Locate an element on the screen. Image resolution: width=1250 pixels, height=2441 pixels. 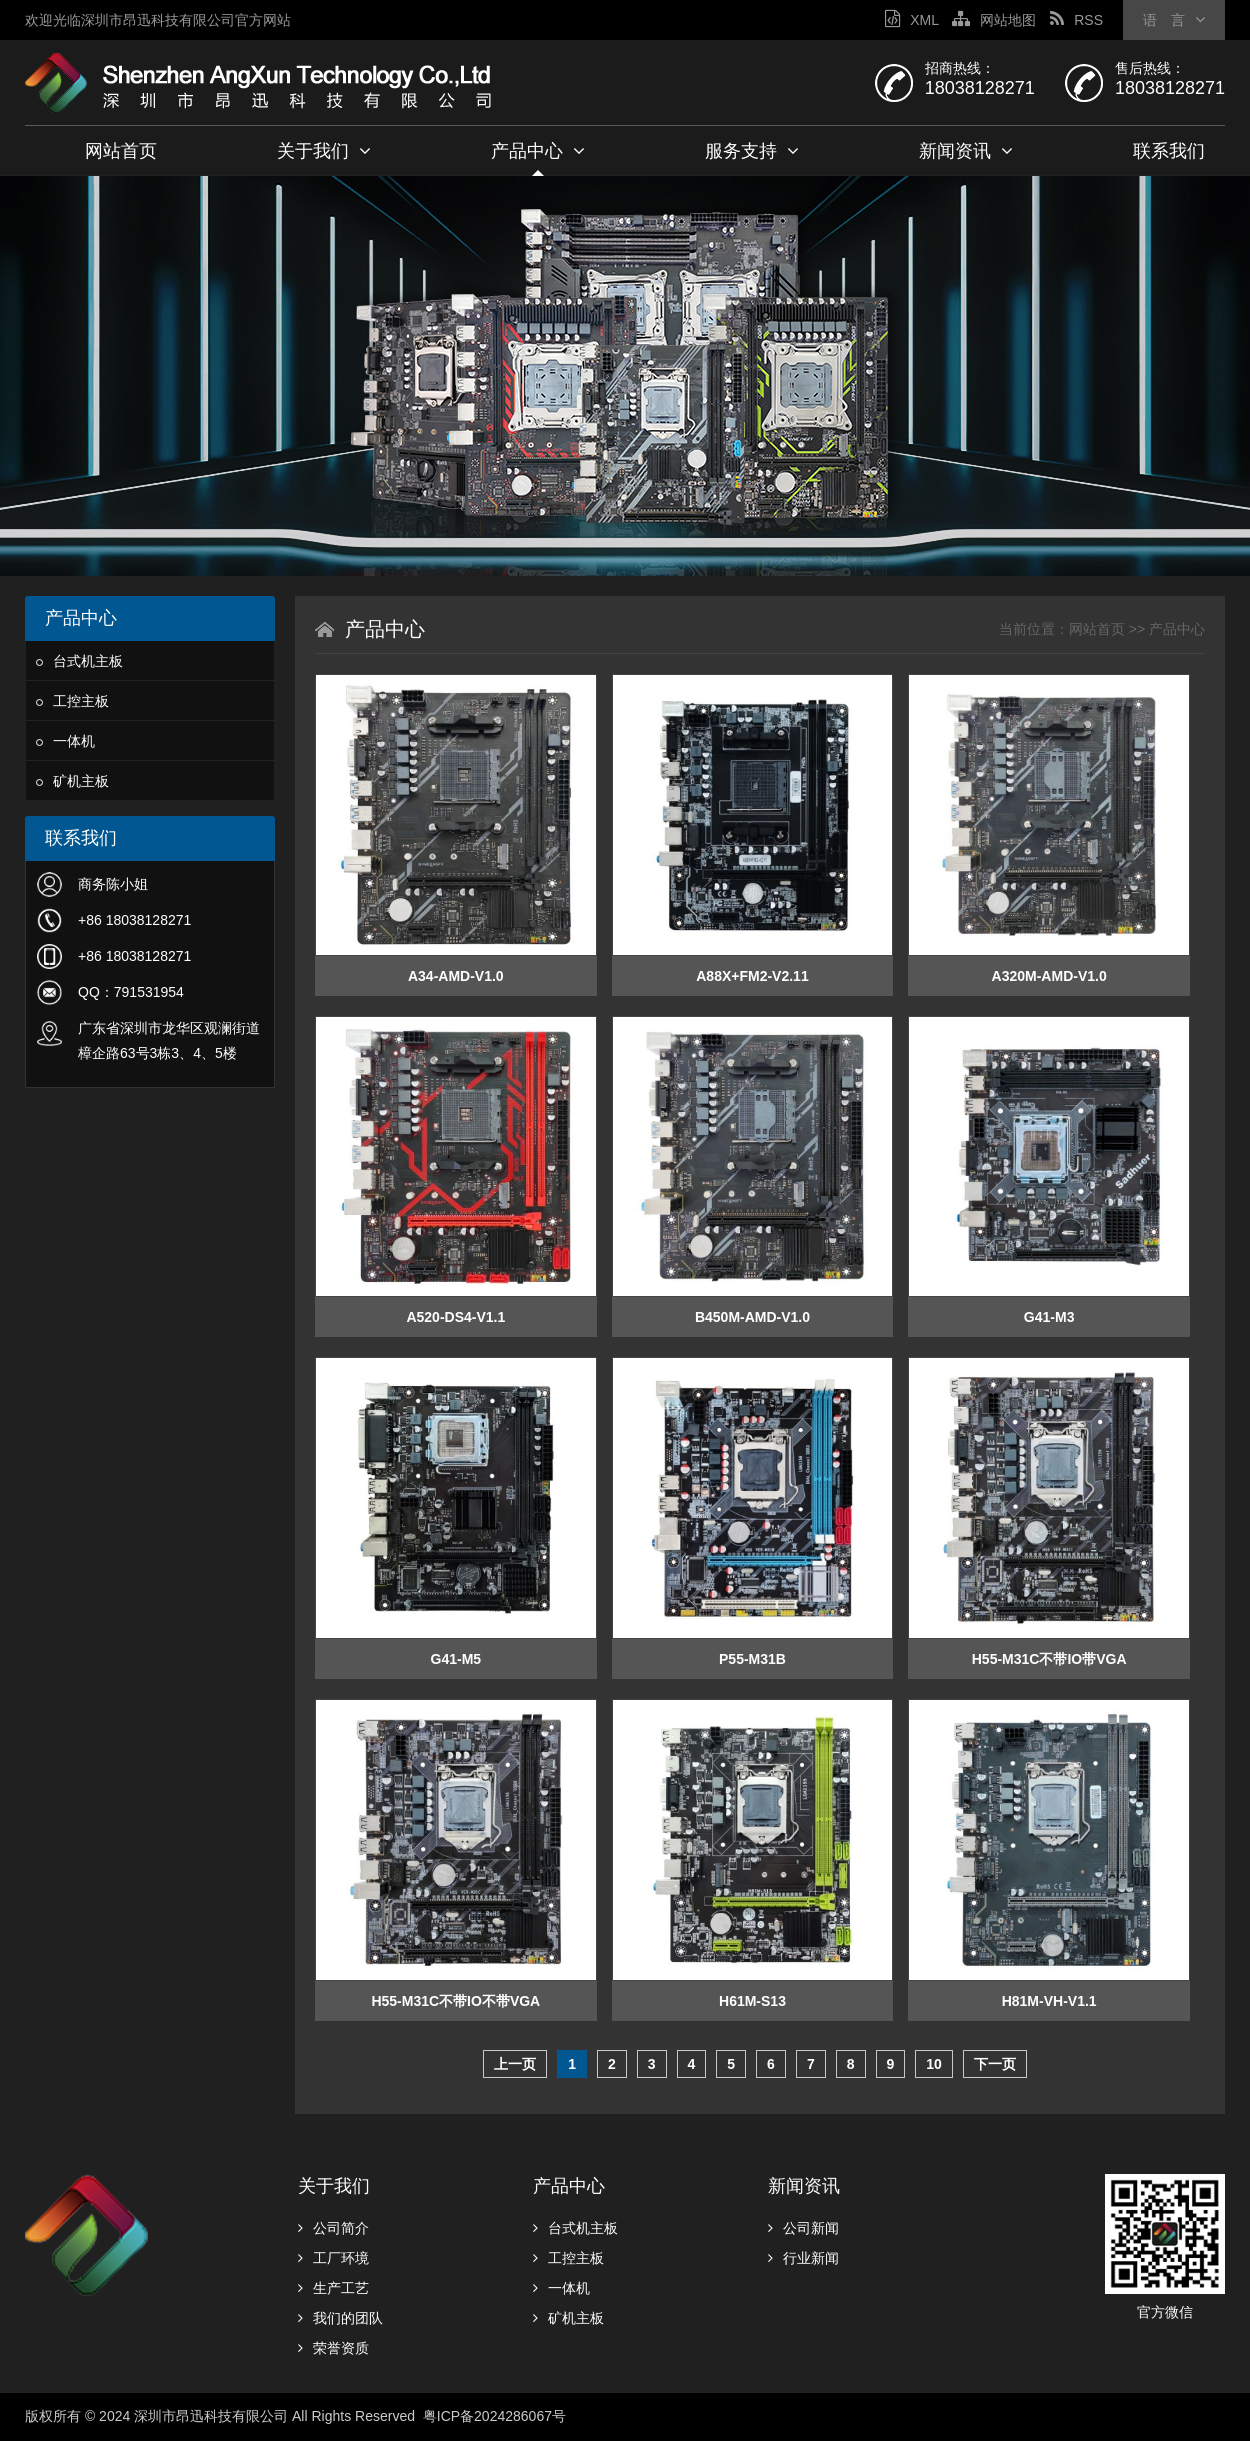
网站首页 is located at coordinates (121, 151).